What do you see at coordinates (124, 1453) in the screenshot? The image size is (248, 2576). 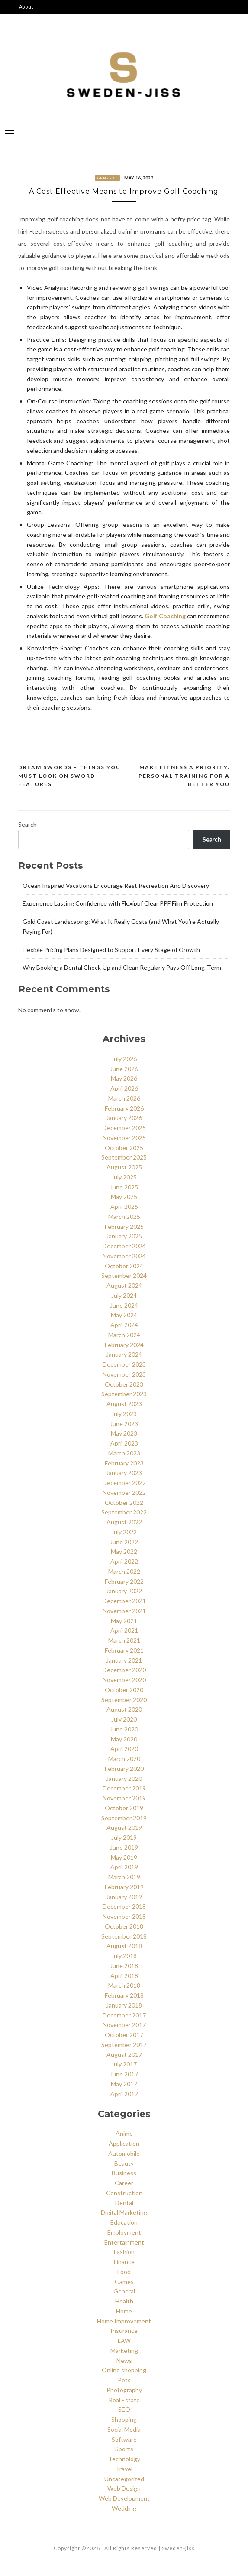 I see `March 2023` at bounding box center [124, 1453].